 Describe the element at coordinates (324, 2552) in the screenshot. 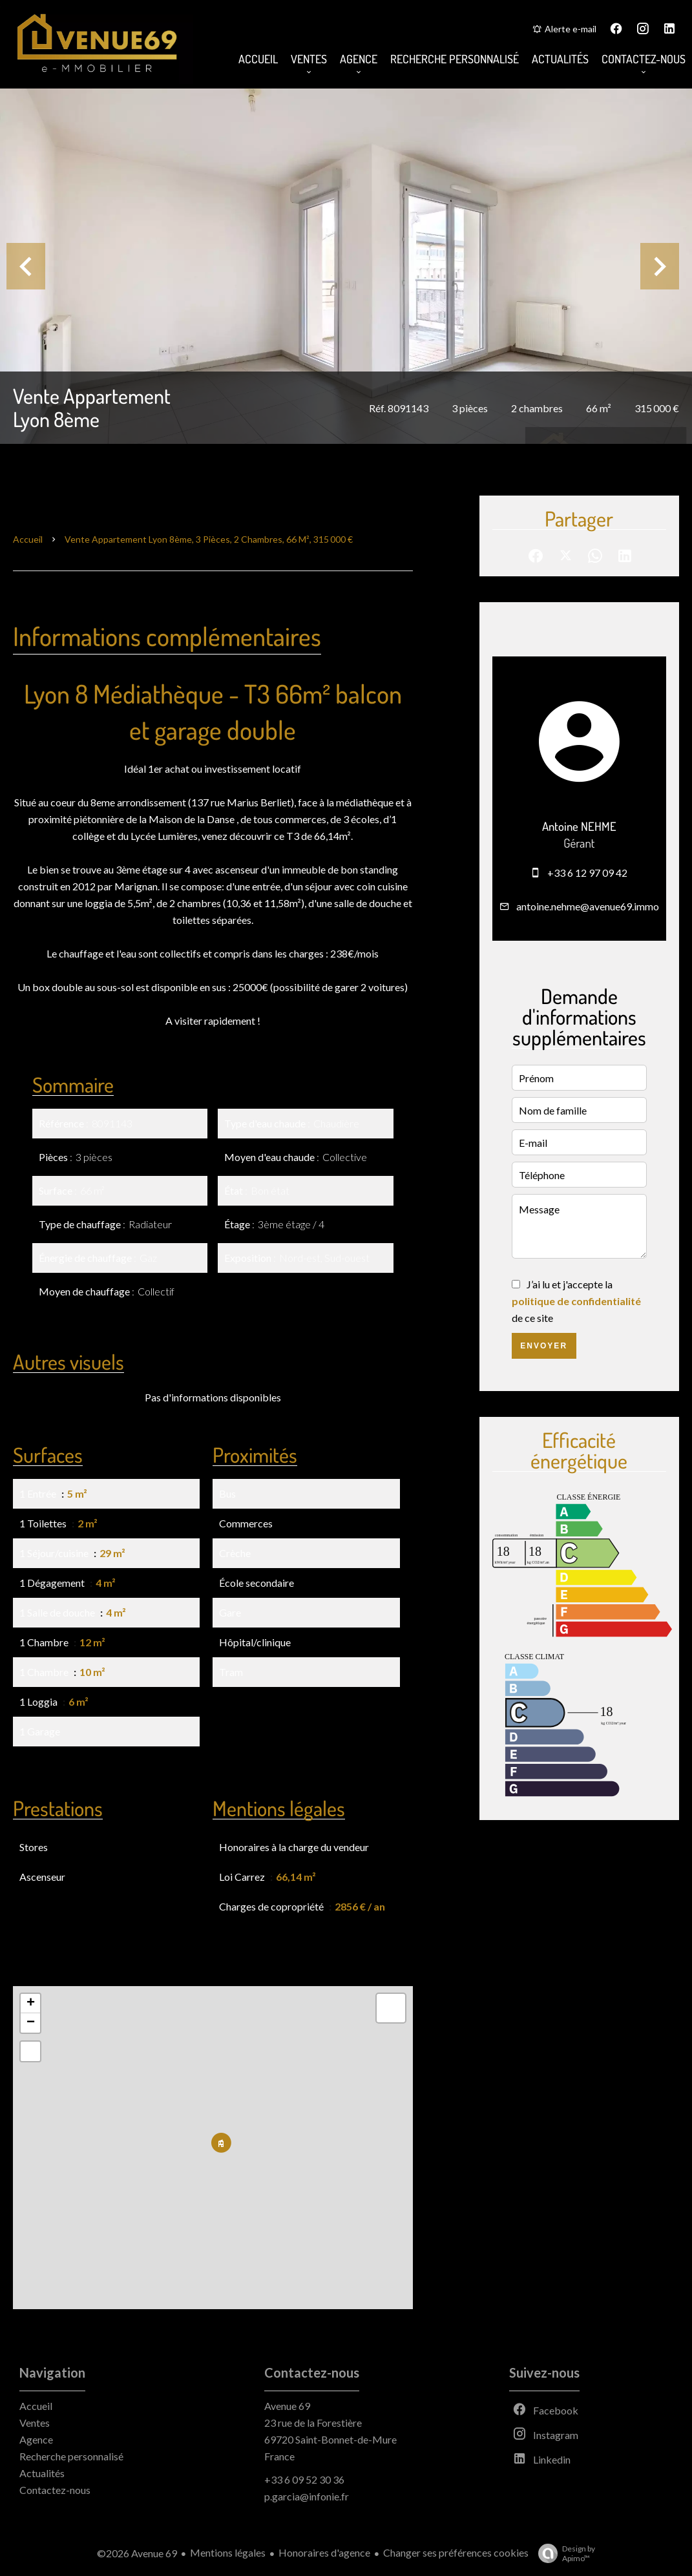

I see `Honoraires d'agence` at that location.